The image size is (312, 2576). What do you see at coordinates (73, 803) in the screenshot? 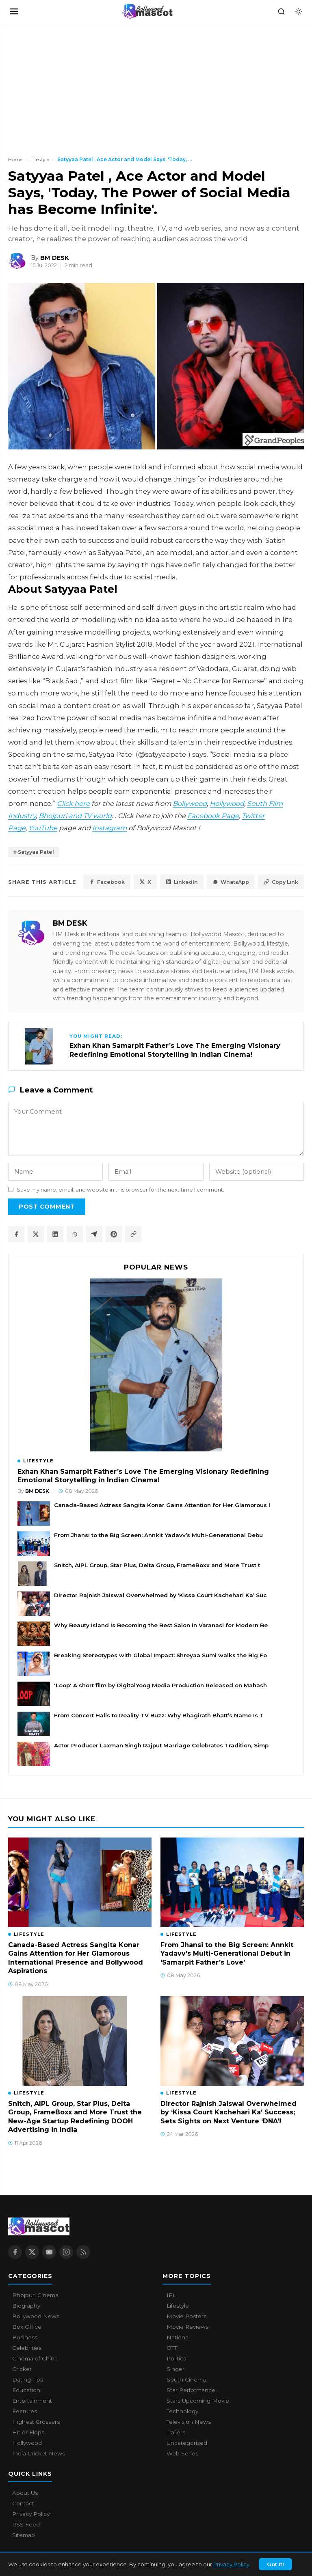
I see `Click here` at bounding box center [73, 803].